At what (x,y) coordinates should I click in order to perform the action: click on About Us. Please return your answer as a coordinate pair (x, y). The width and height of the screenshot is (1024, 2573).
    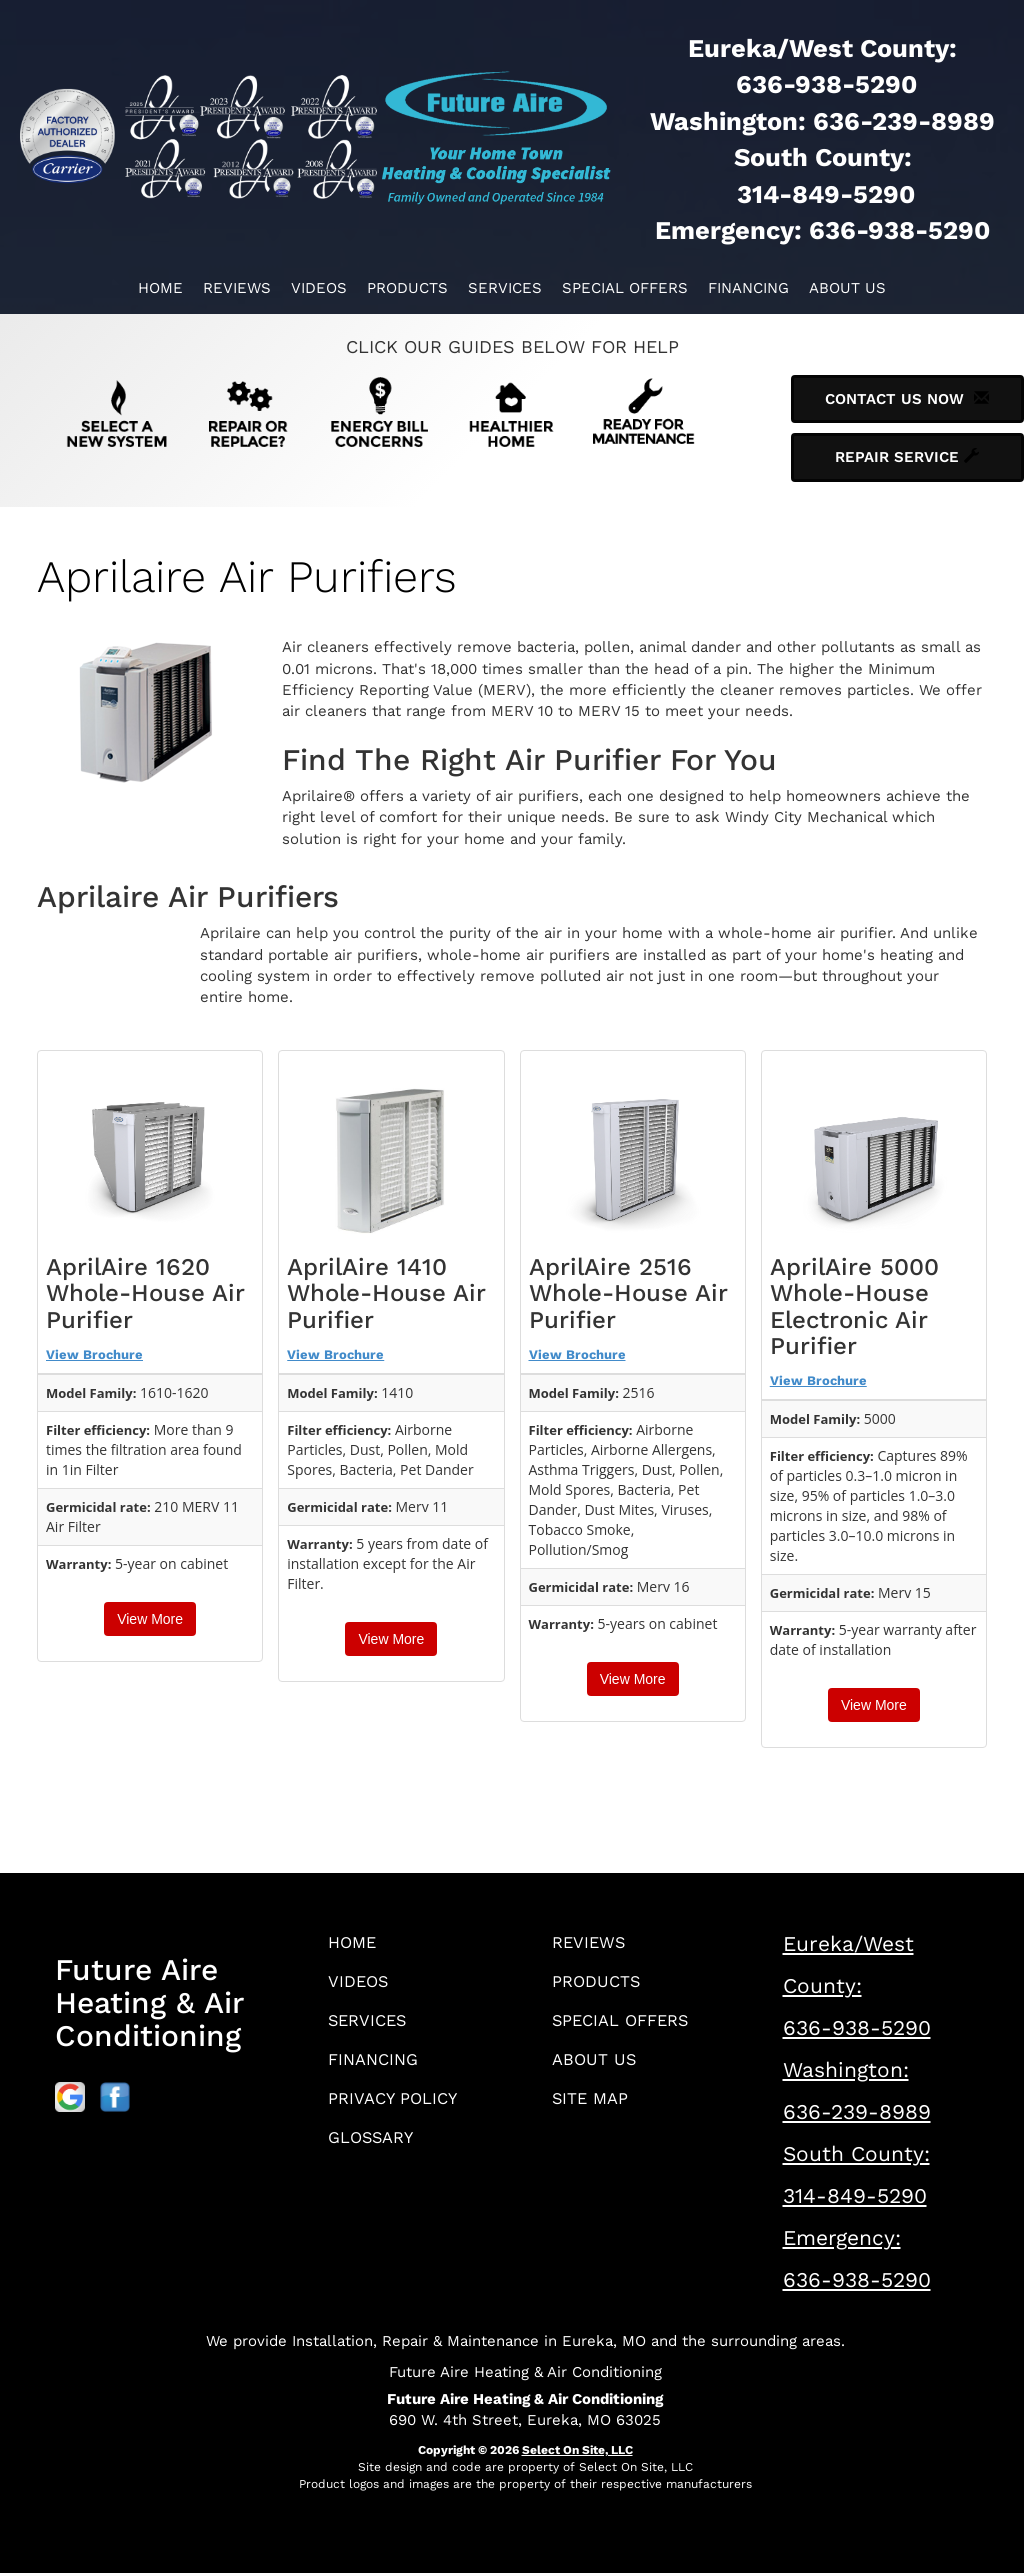
    Looking at the image, I should click on (847, 288).